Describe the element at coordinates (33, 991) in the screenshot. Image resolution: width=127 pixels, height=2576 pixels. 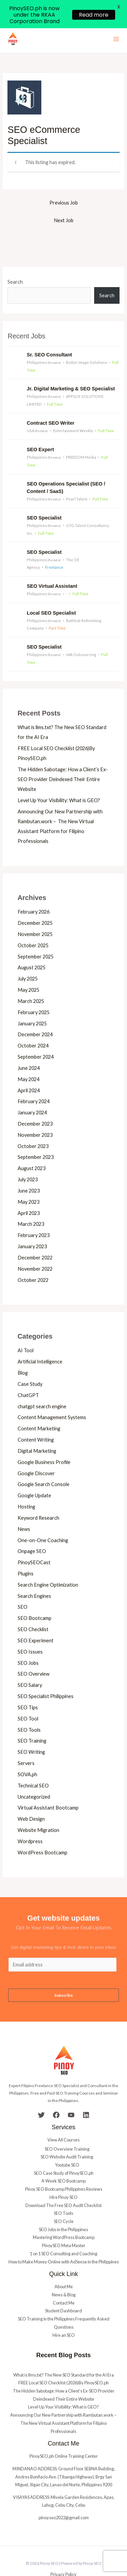
I see `February 2025` at that location.